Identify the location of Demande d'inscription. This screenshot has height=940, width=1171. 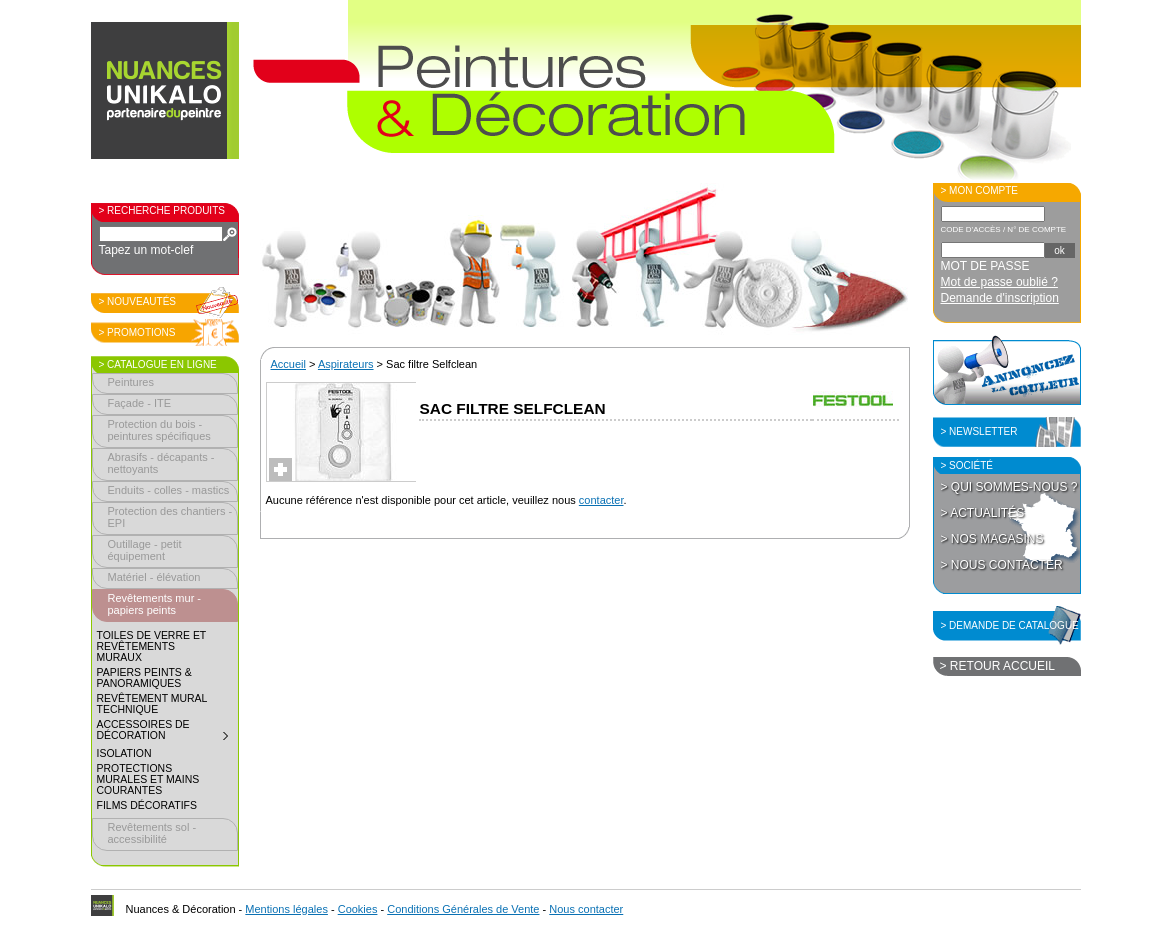
(1000, 298).